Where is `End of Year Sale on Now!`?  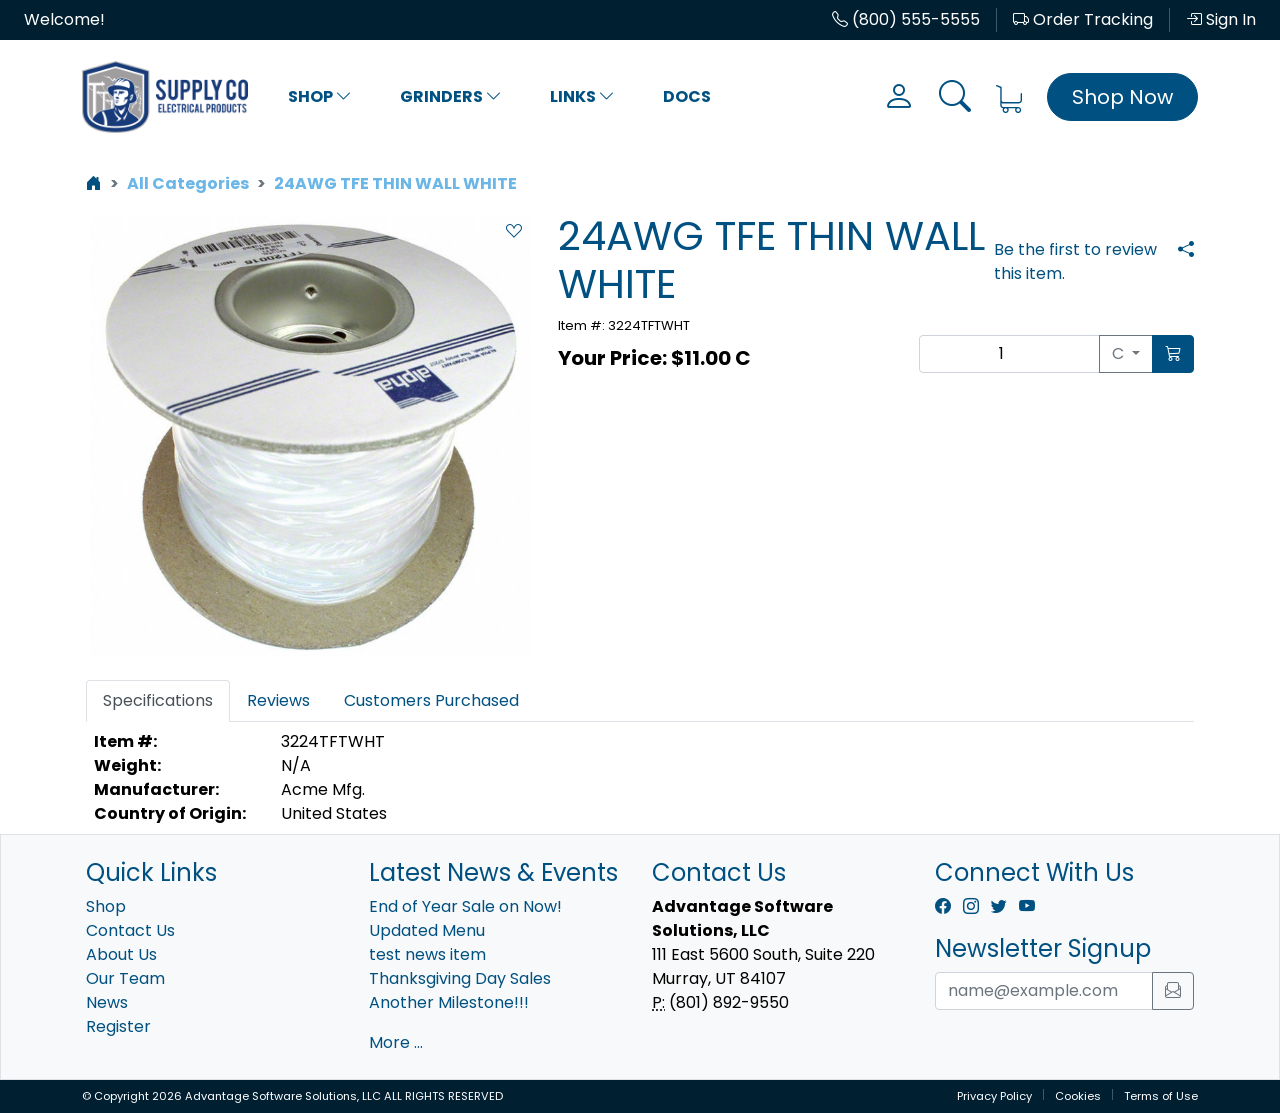 End of Year Sale on Now! is located at coordinates (465, 906).